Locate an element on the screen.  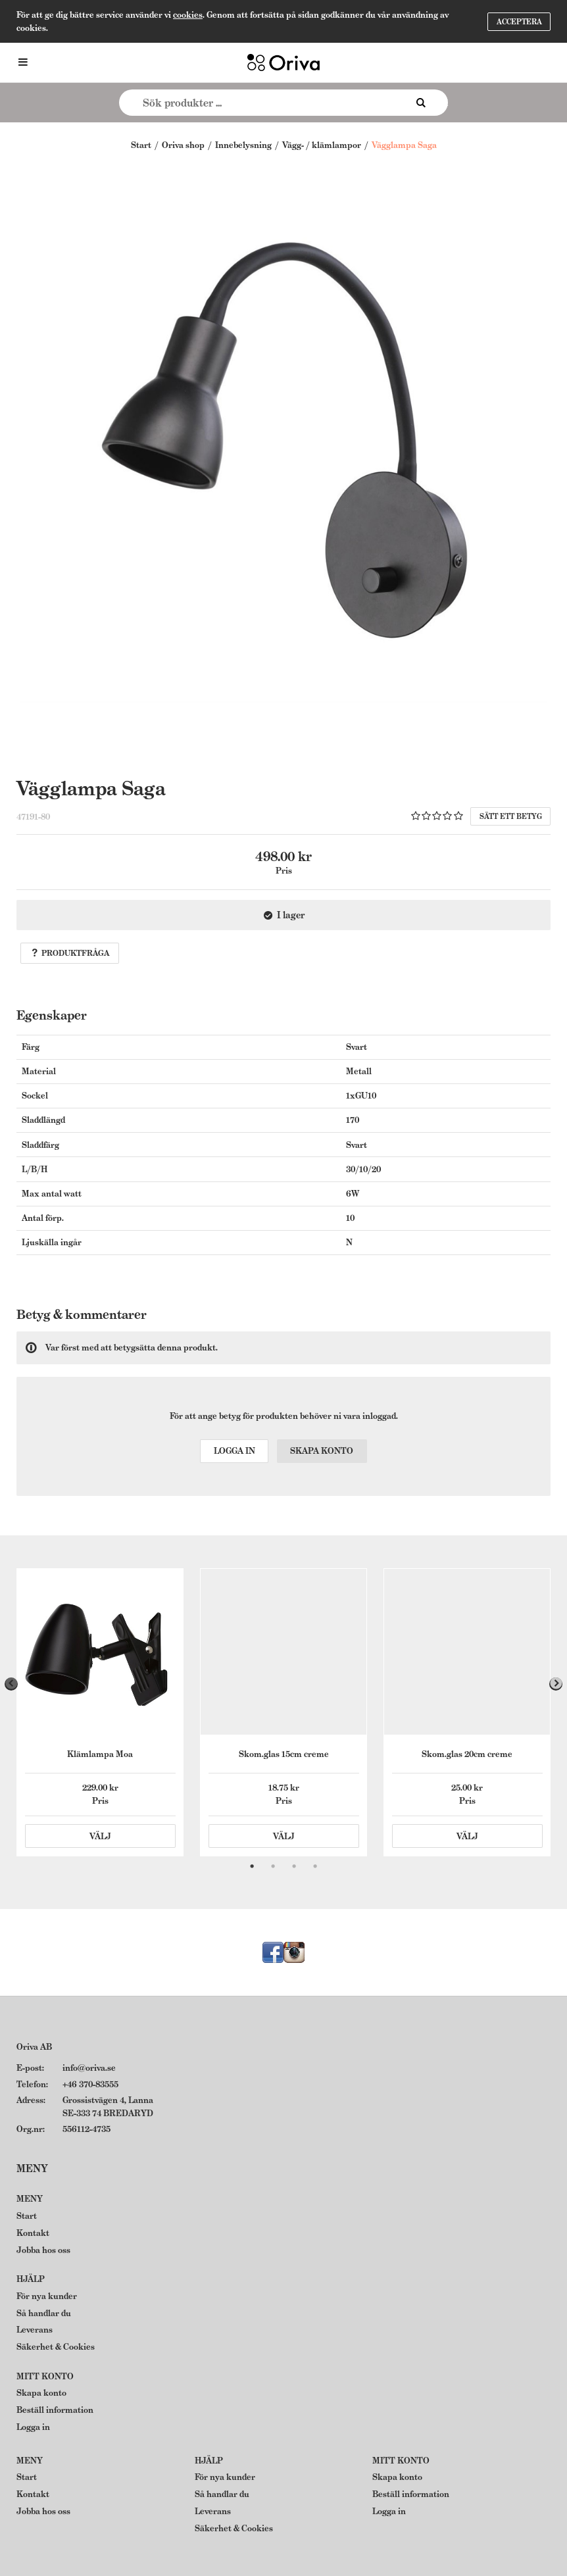
Produktfråga is located at coordinates (69, 953).